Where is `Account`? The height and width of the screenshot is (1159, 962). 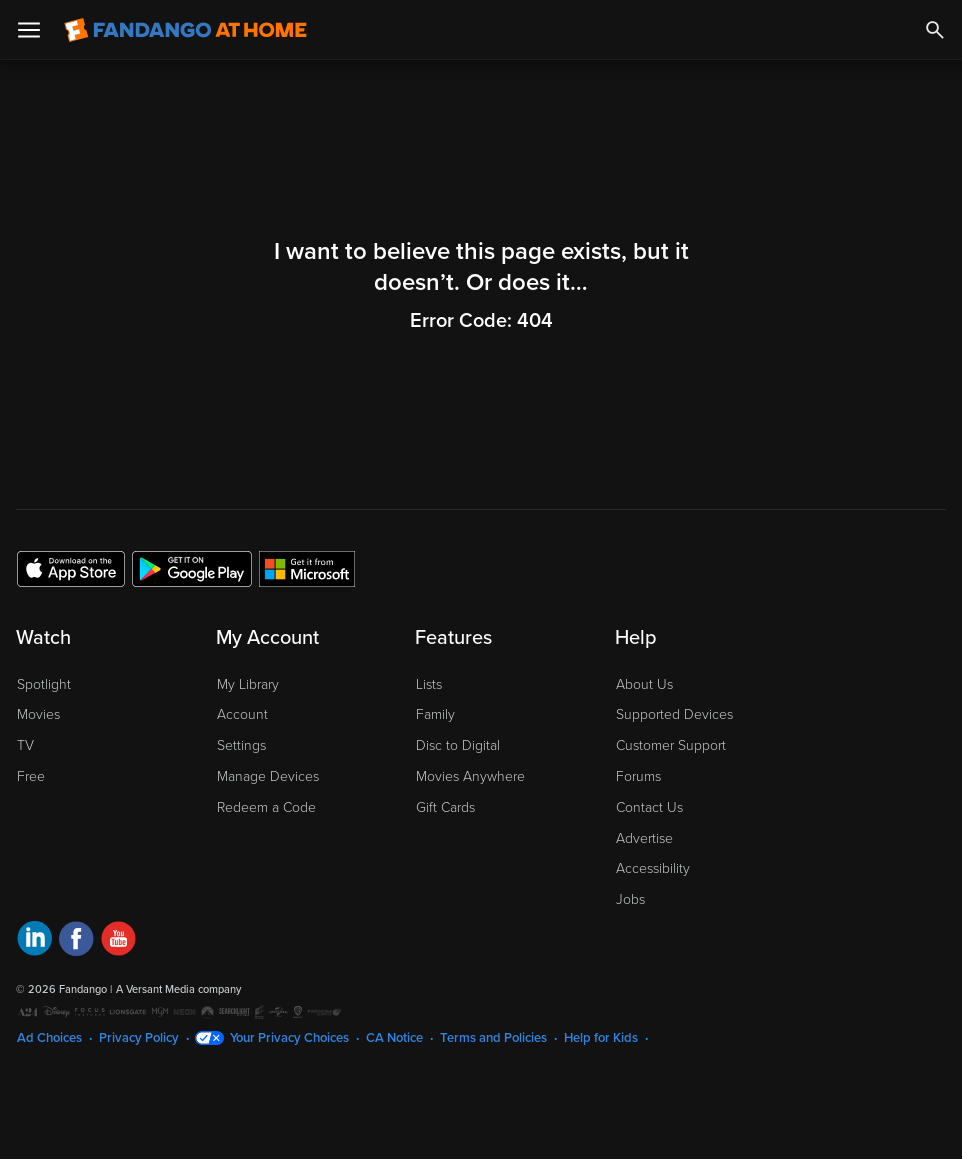 Account is located at coordinates (242, 714).